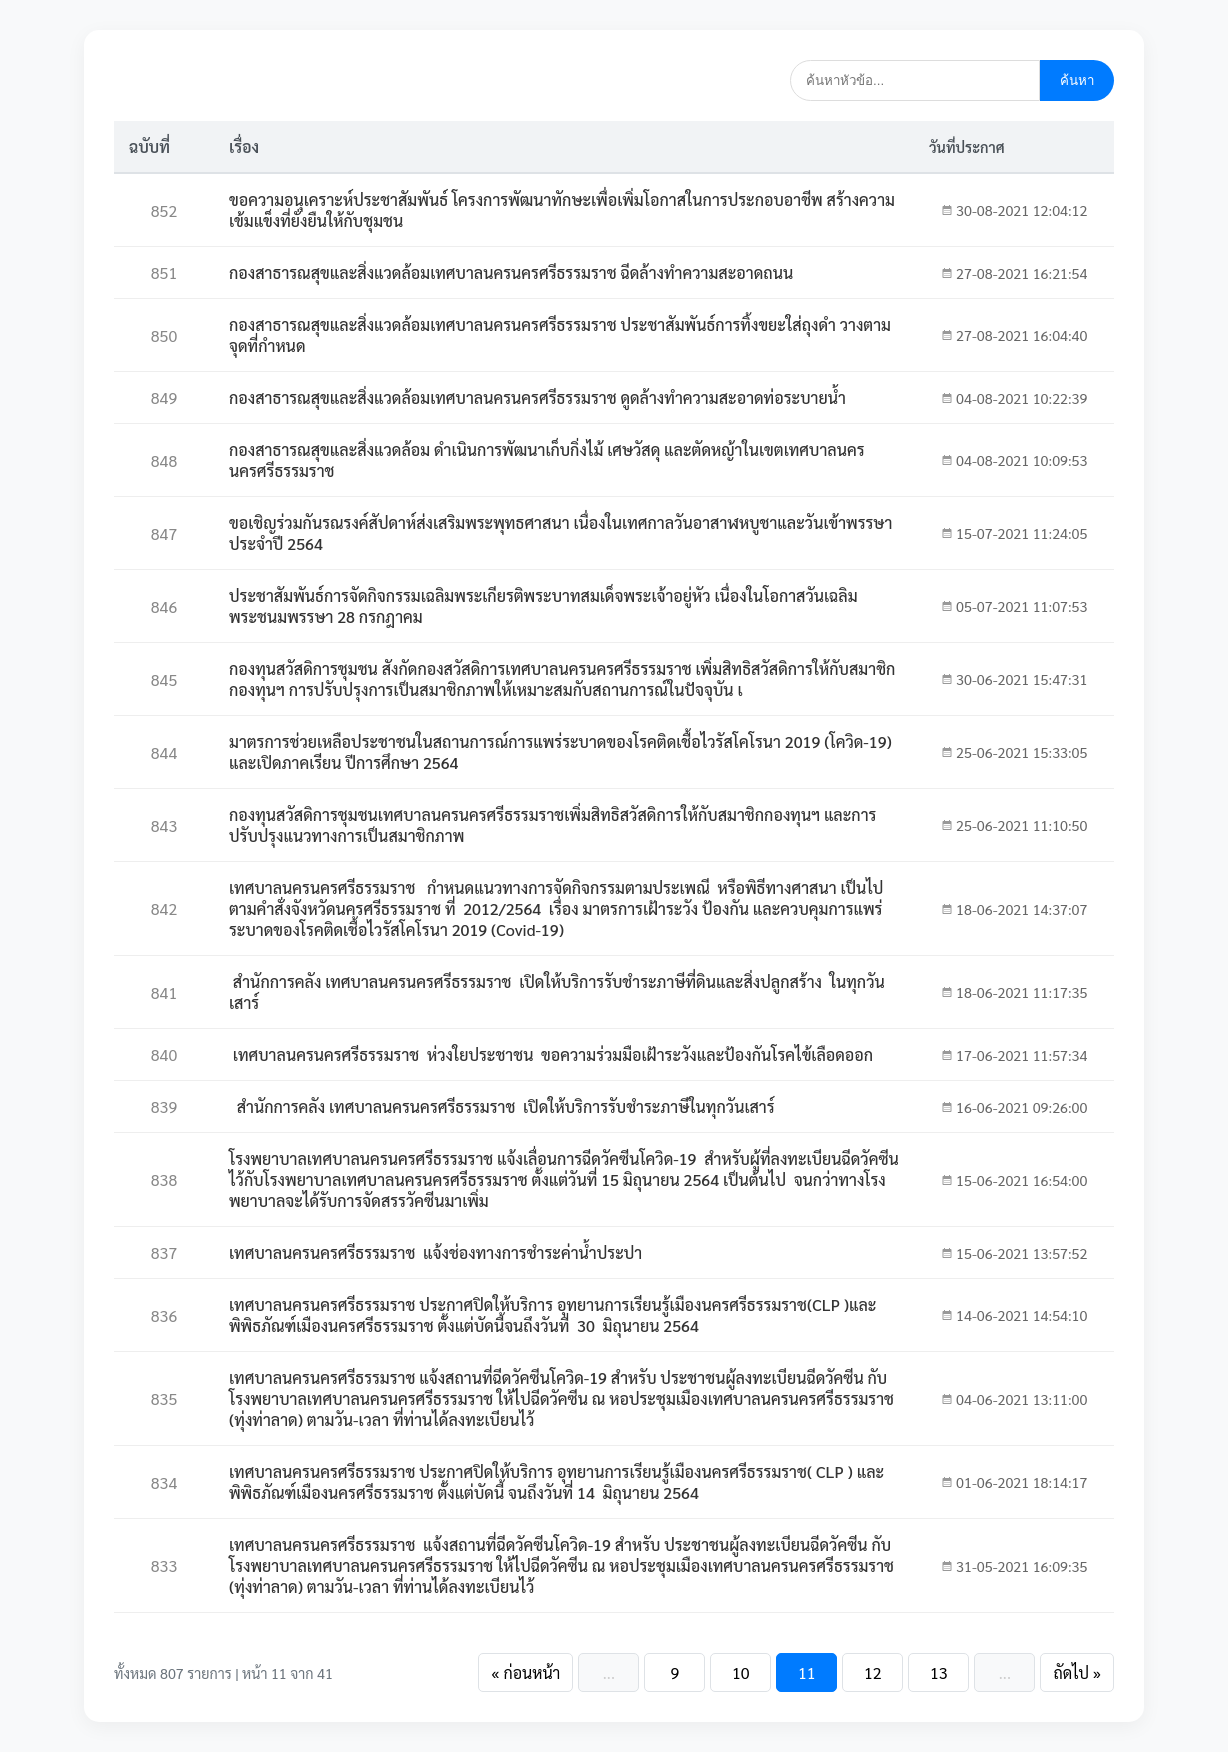 The width and height of the screenshot is (1228, 1752). Describe the element at coordinates (560, 335) in the screenshot. I see `กองสาธารณสุขและสิ่งแวดล้อมเทศบาลนครนครศรีธรรมราช ประชาสัมพันธ์การทิ้งขยะใส่ถุงดำ วางตามจุดที่กำหนด` at that location.